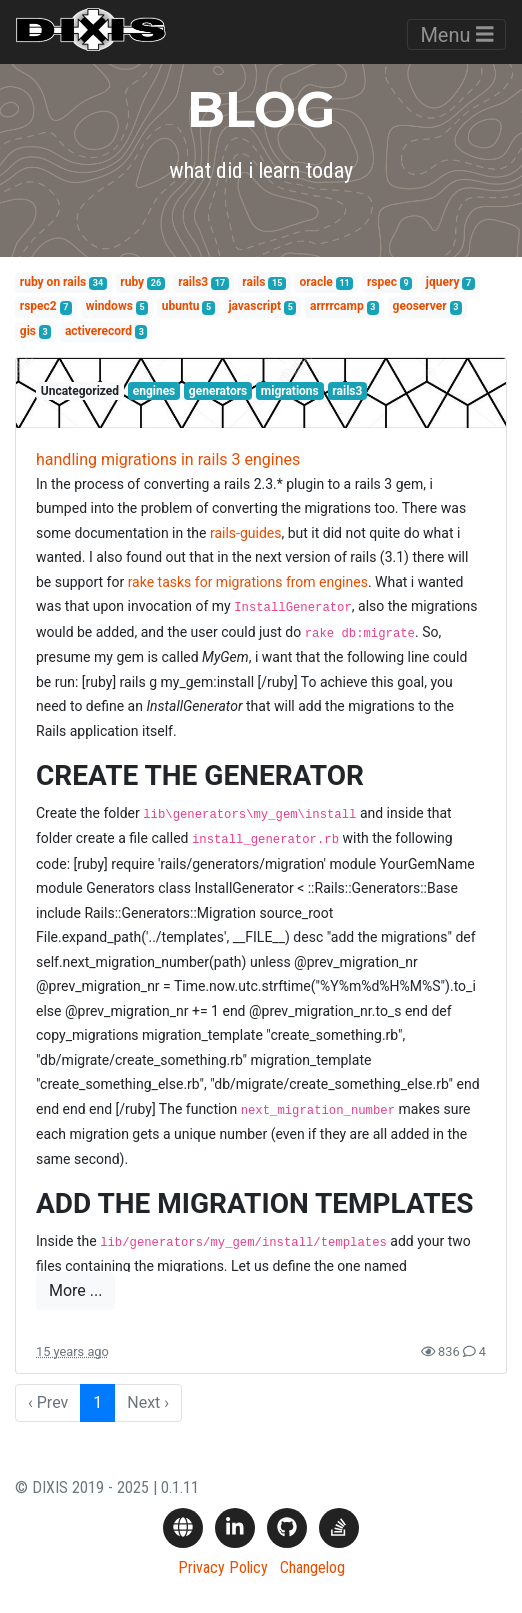 Image resolution: width=522 pixels, height=1613 pixels. What do you see at coordinates (337, 306) in the screenshot?
I see `arrrrcamp` at bounding box center [337, 306].